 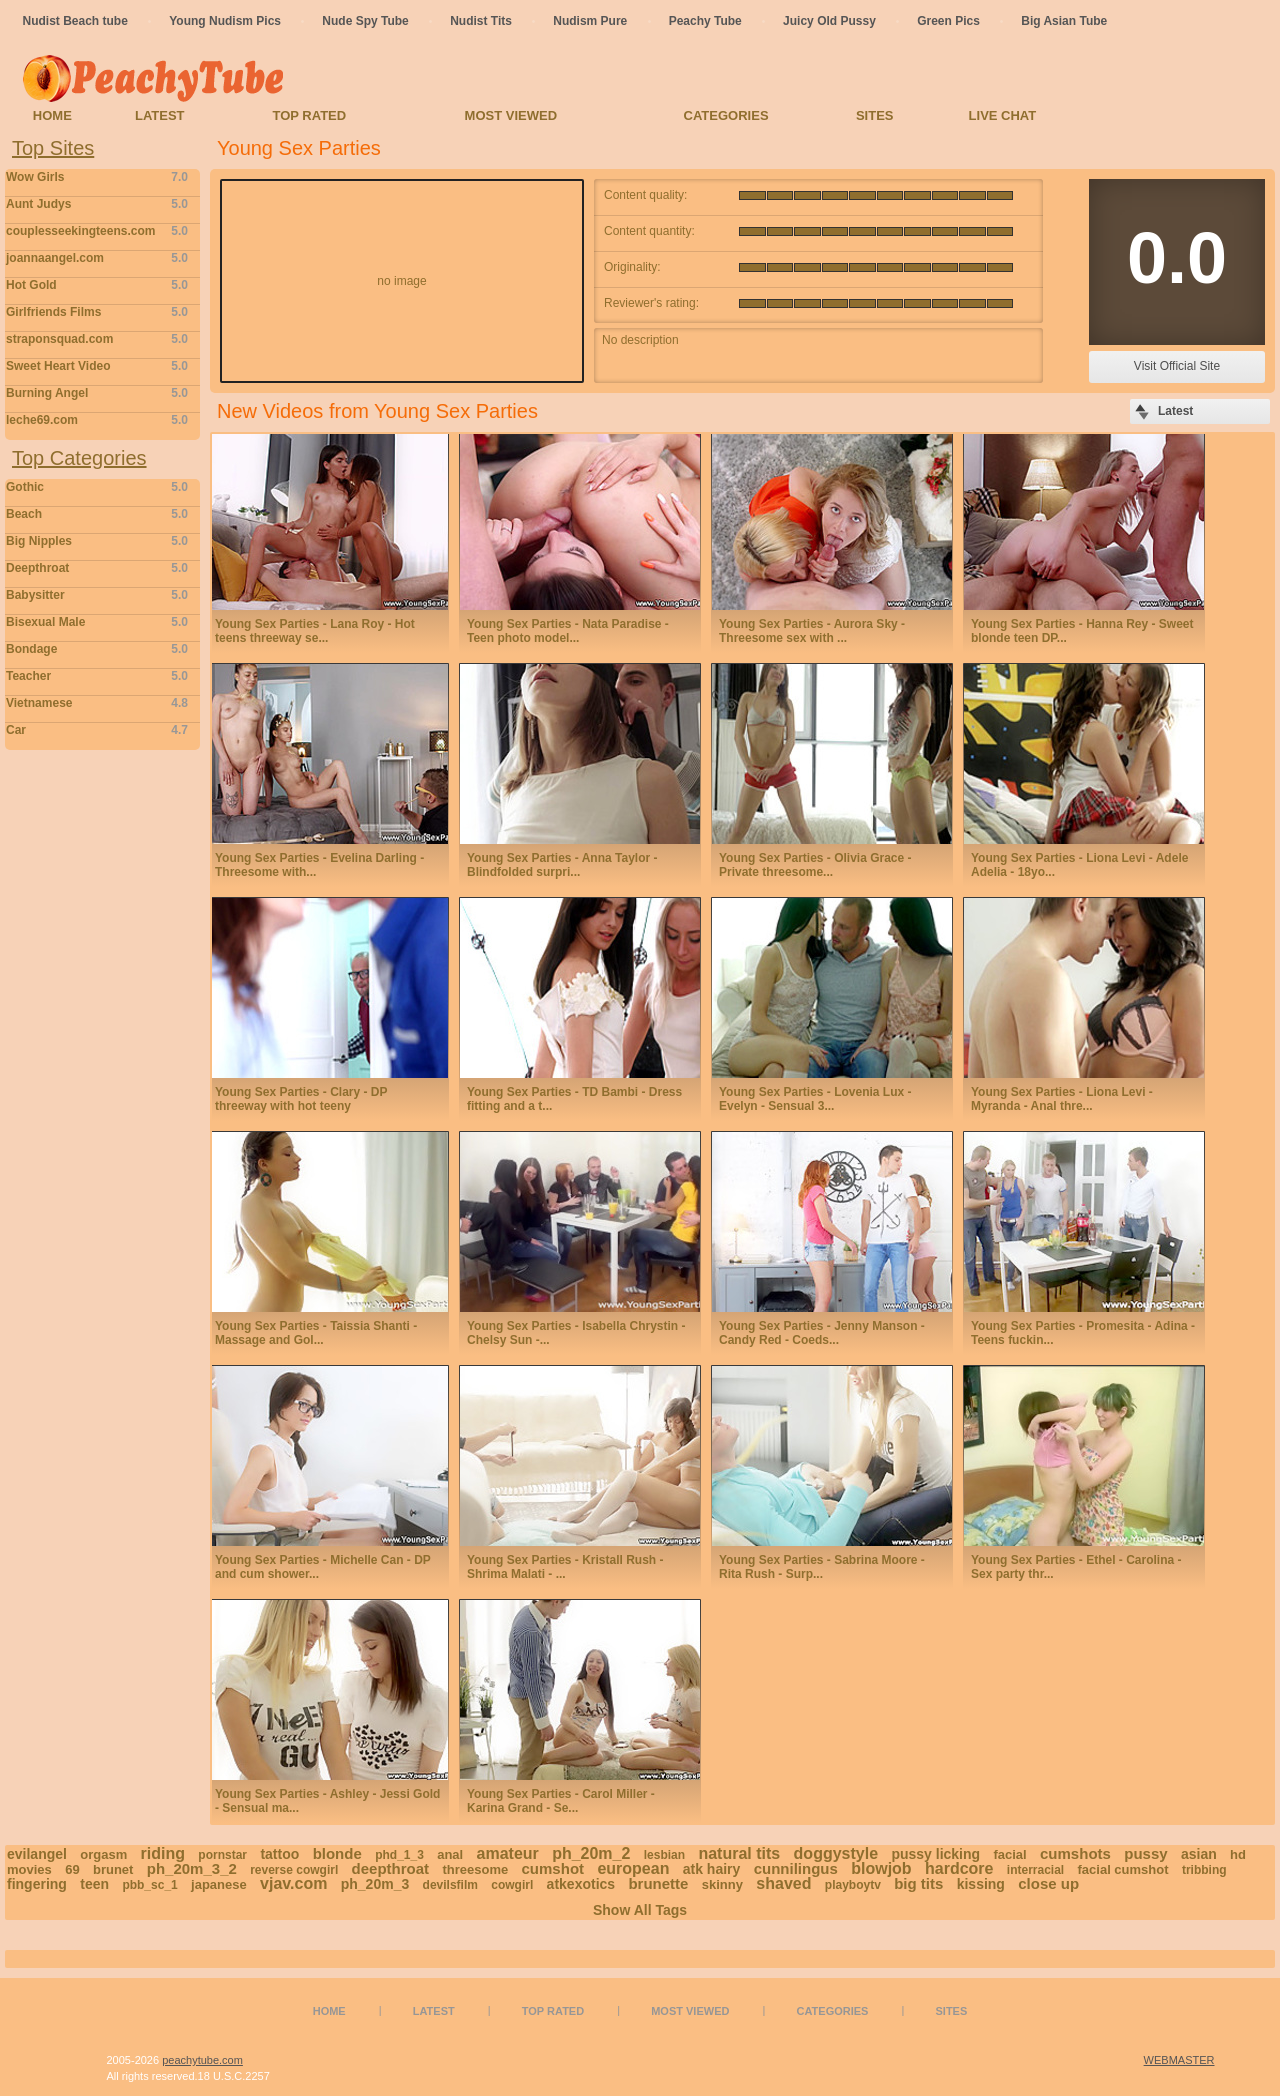 What do you see at coordinates (97, 622) in the screenshot?
I see `Bisexual Male` at bounding box center [97, 622].